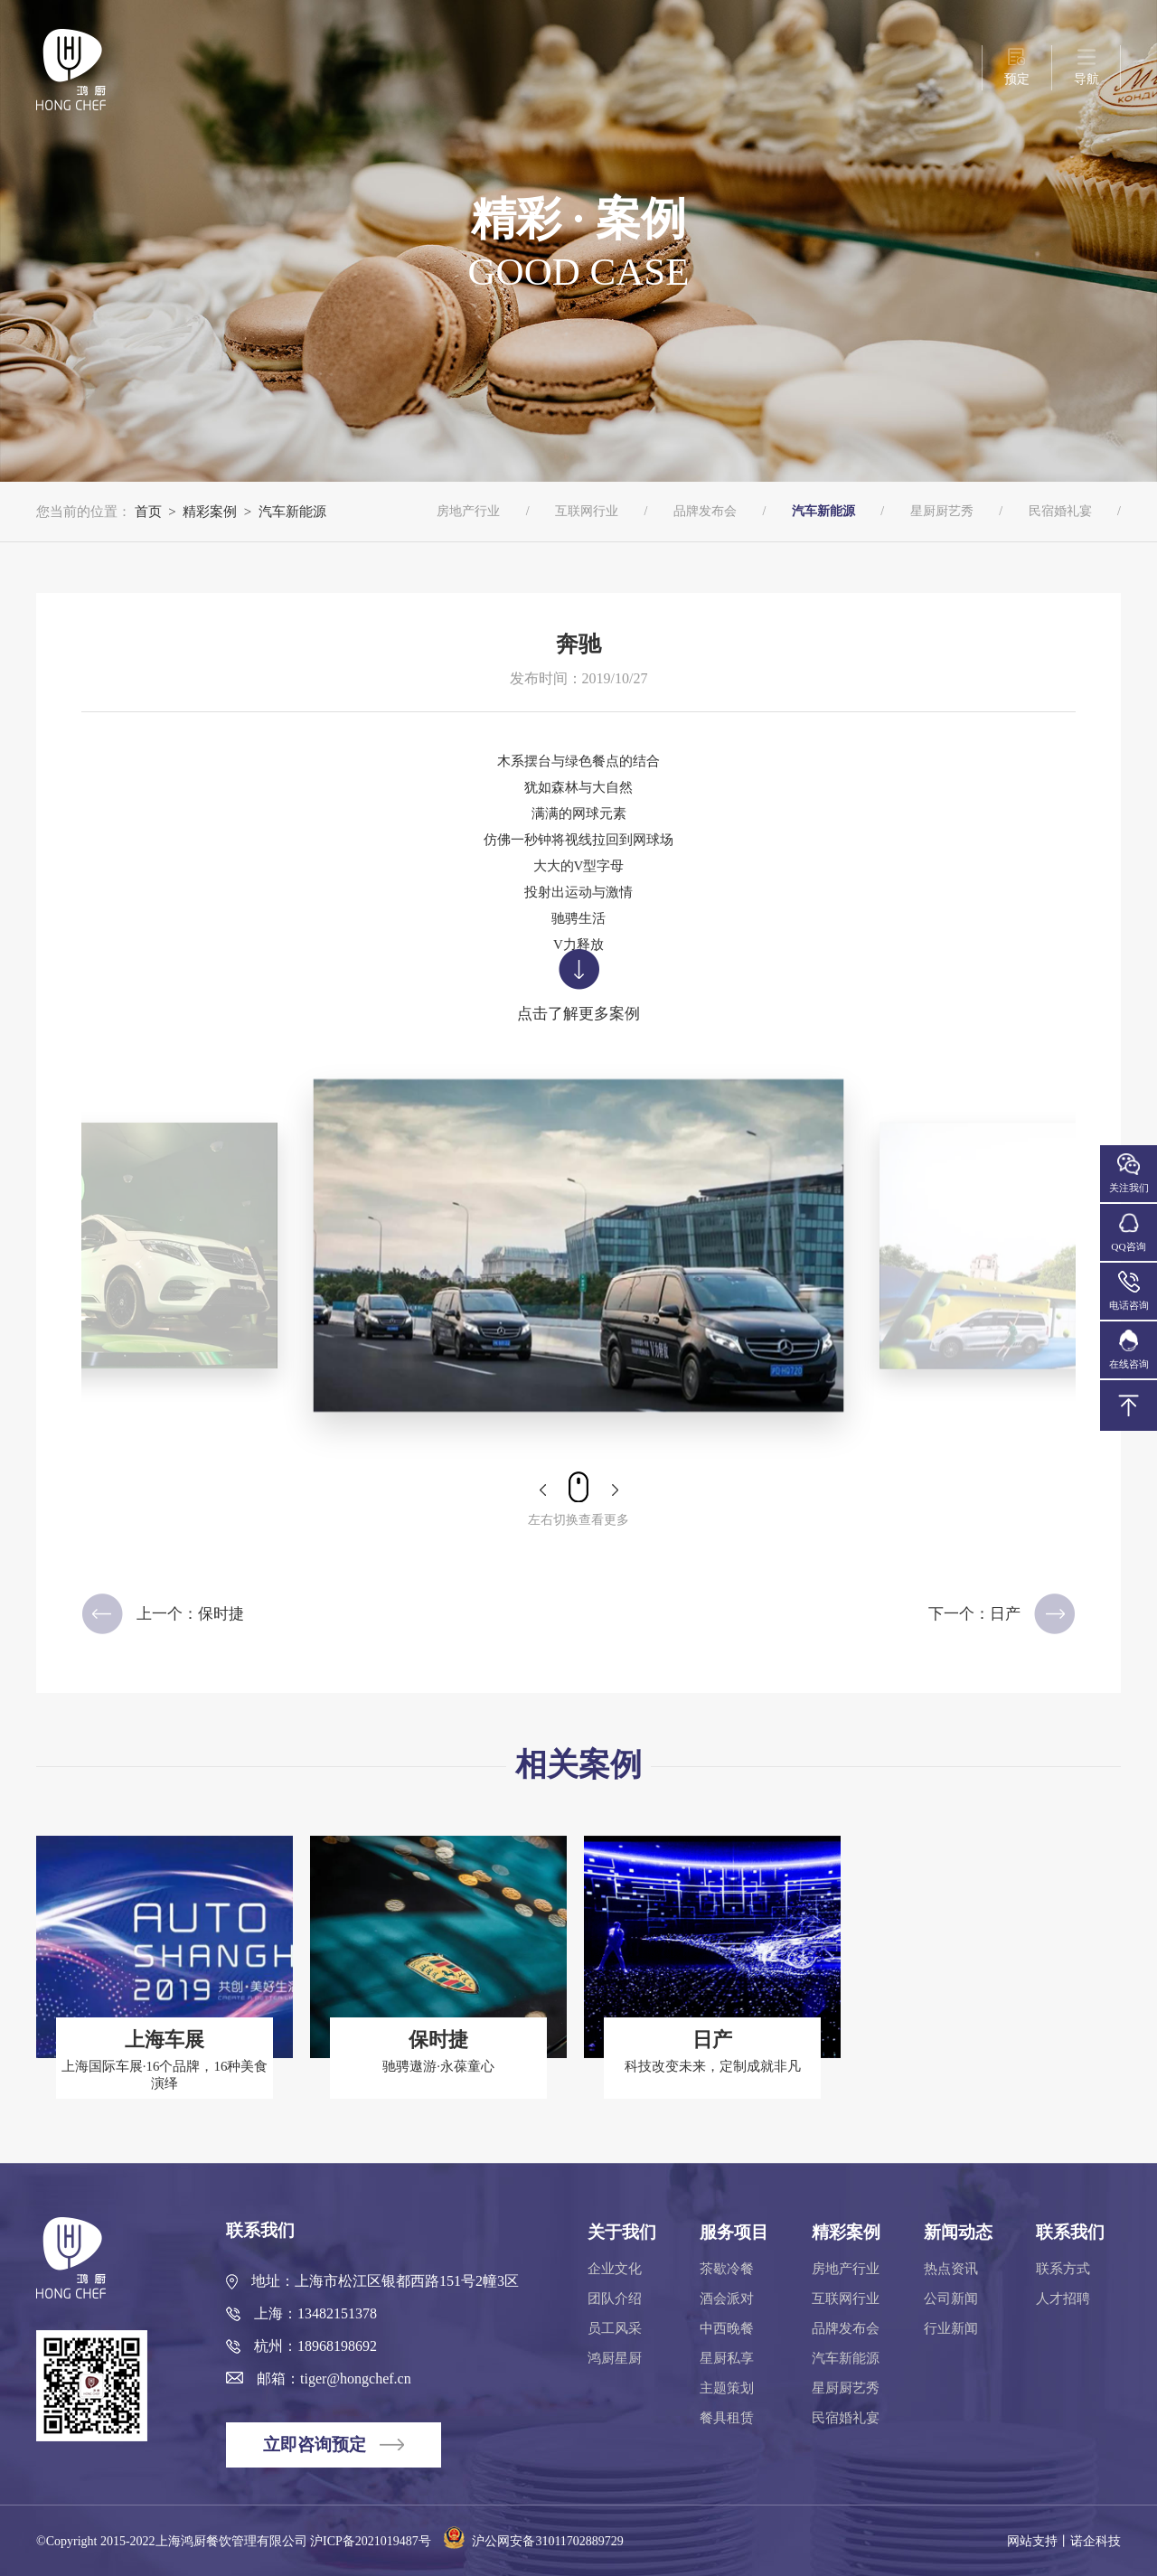 This screenshot has height=2576, width=1157. I want to click on 品牌发布会, so click(705, 511).